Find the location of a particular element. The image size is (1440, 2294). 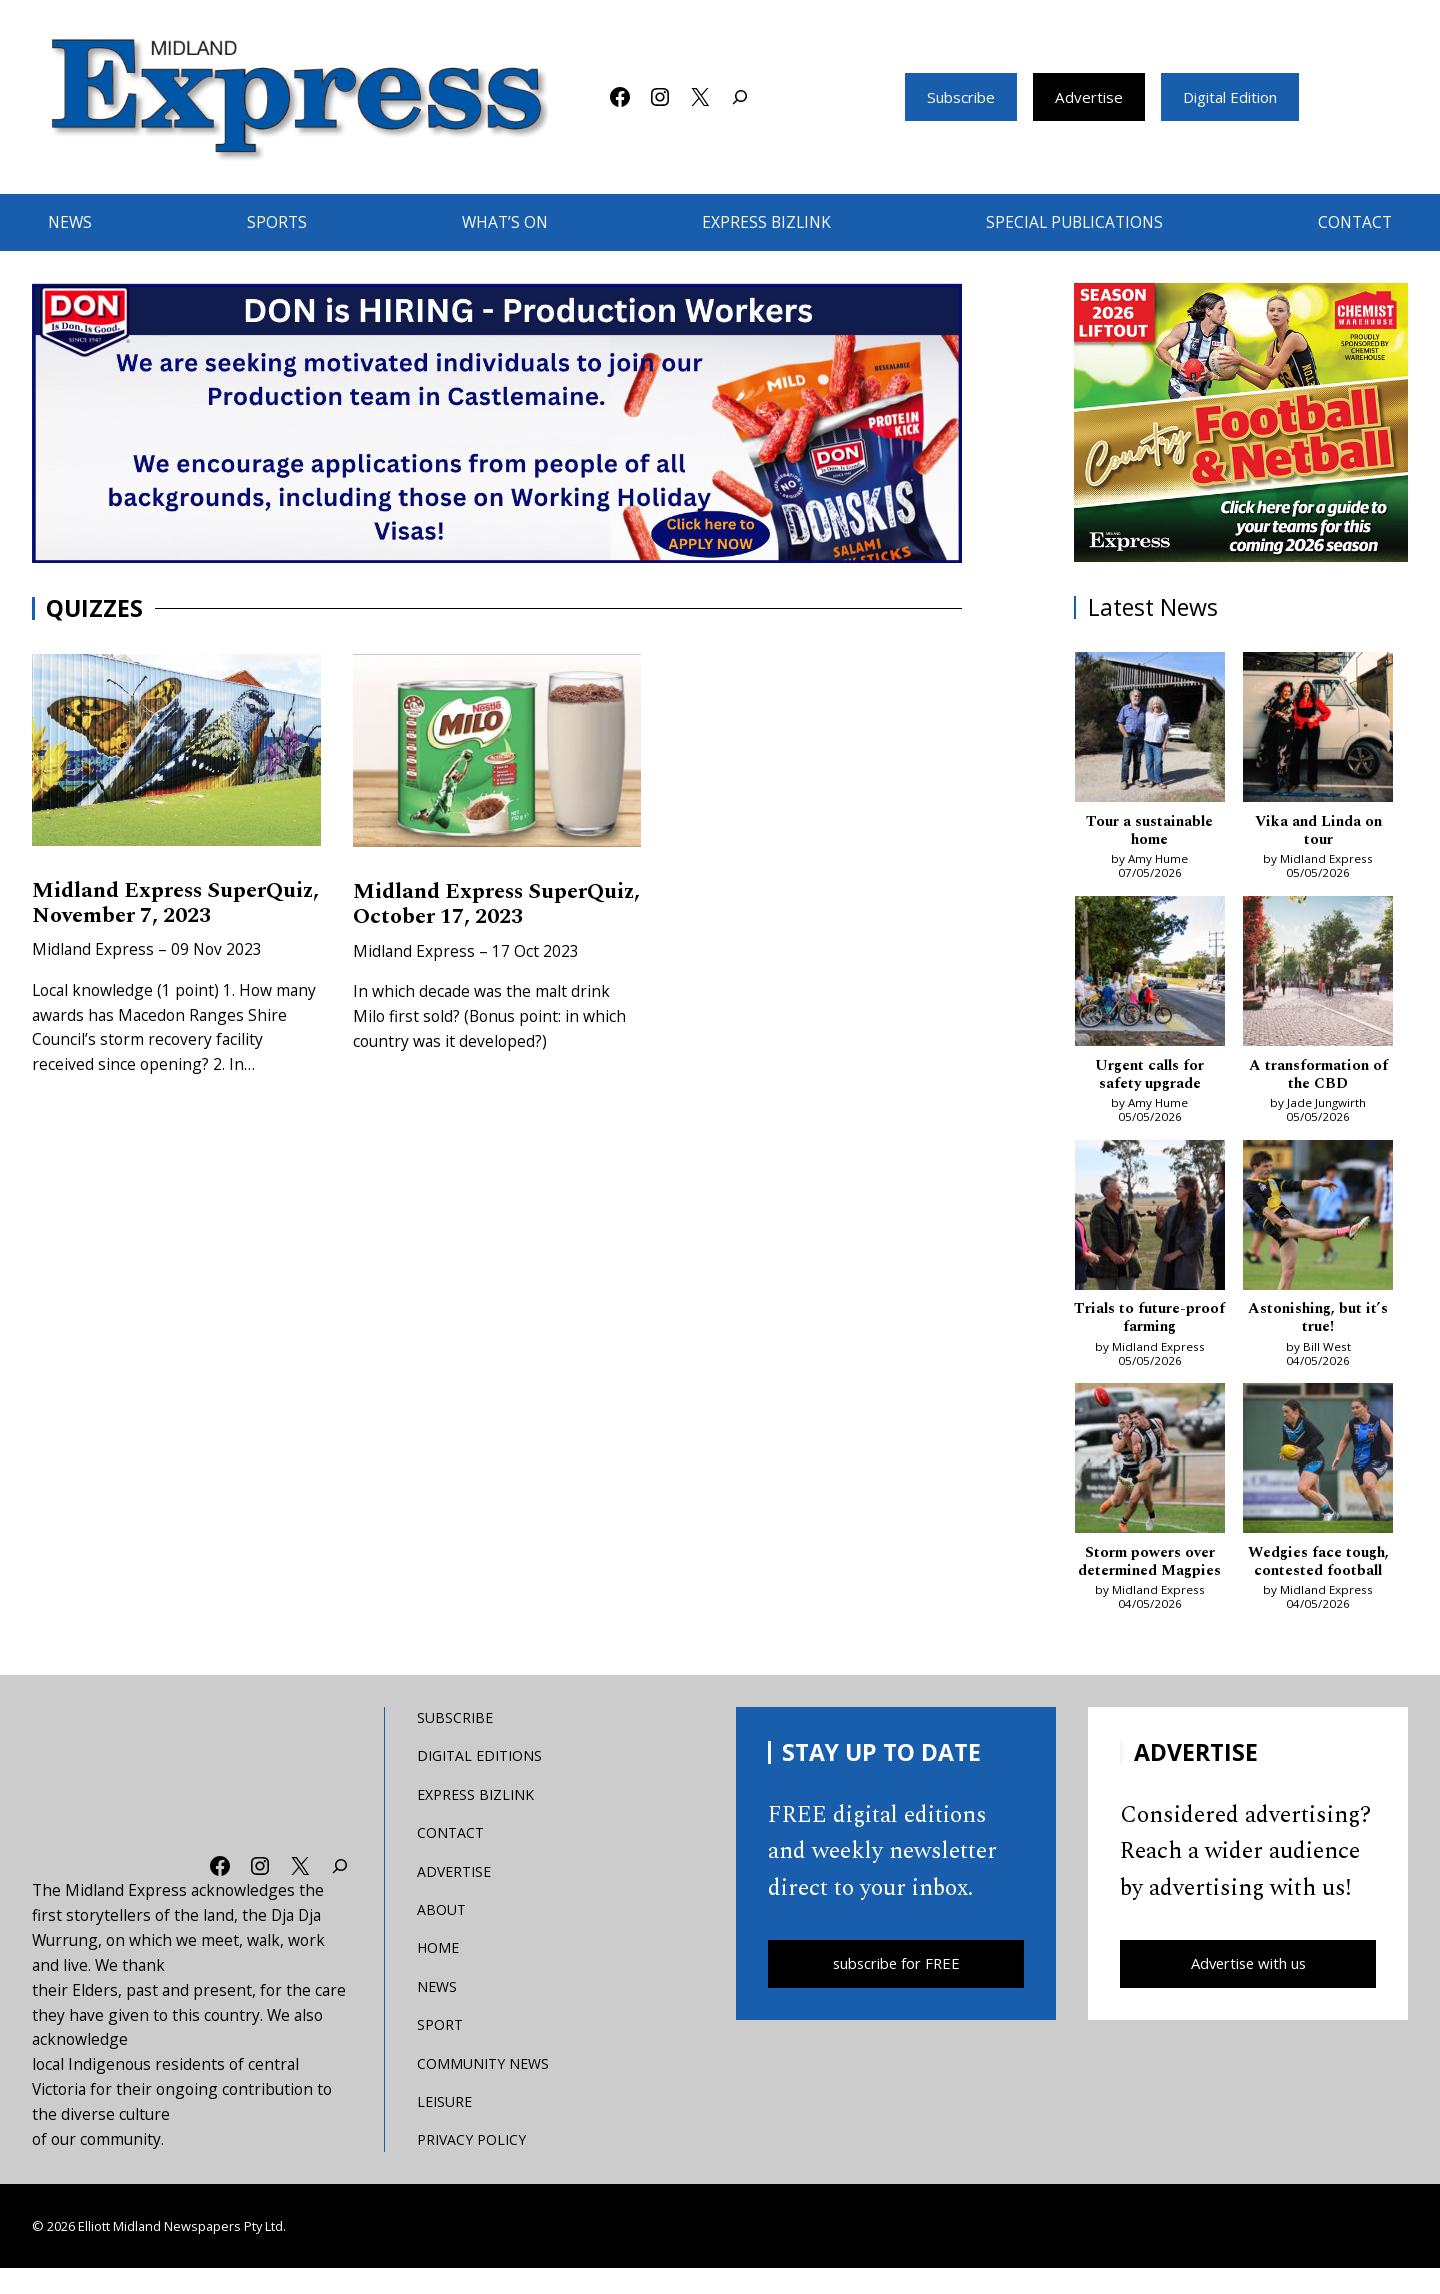

Midland Express SuperQuiz, October 17, 2023 is located at coordinates (476, 919).